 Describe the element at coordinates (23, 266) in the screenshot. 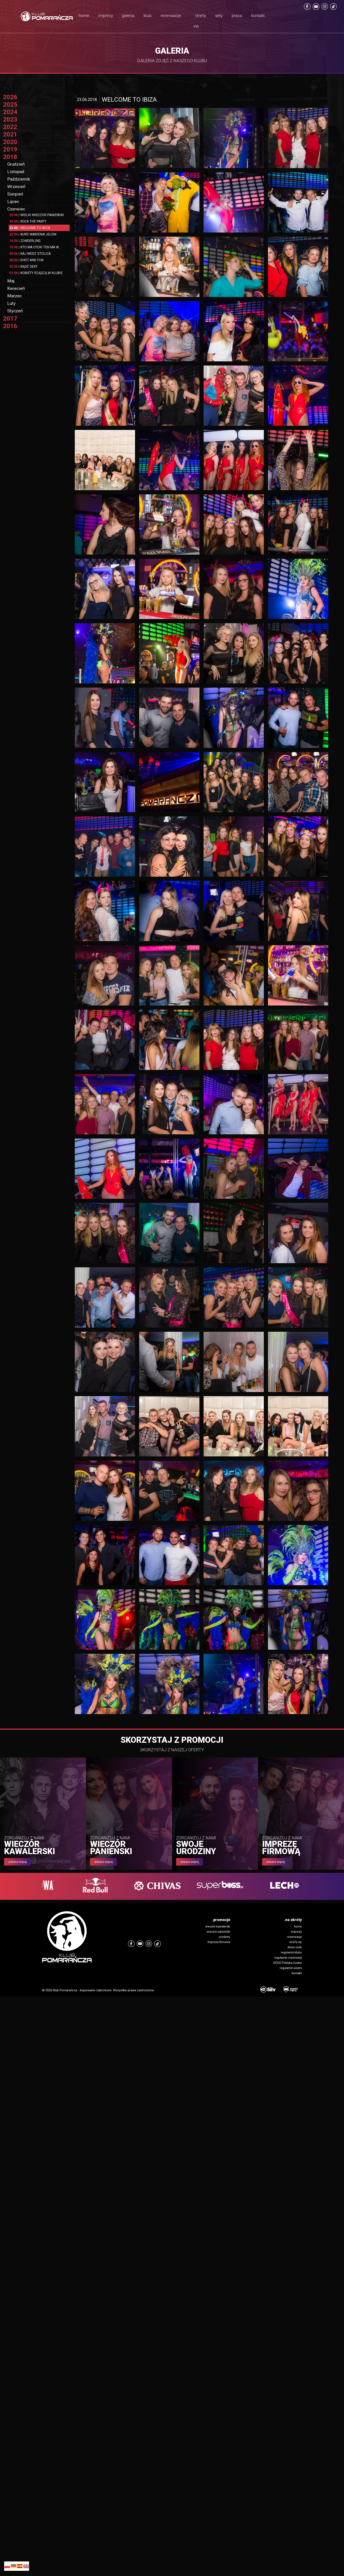

I see `BĄDŹ SEXY` at that location.